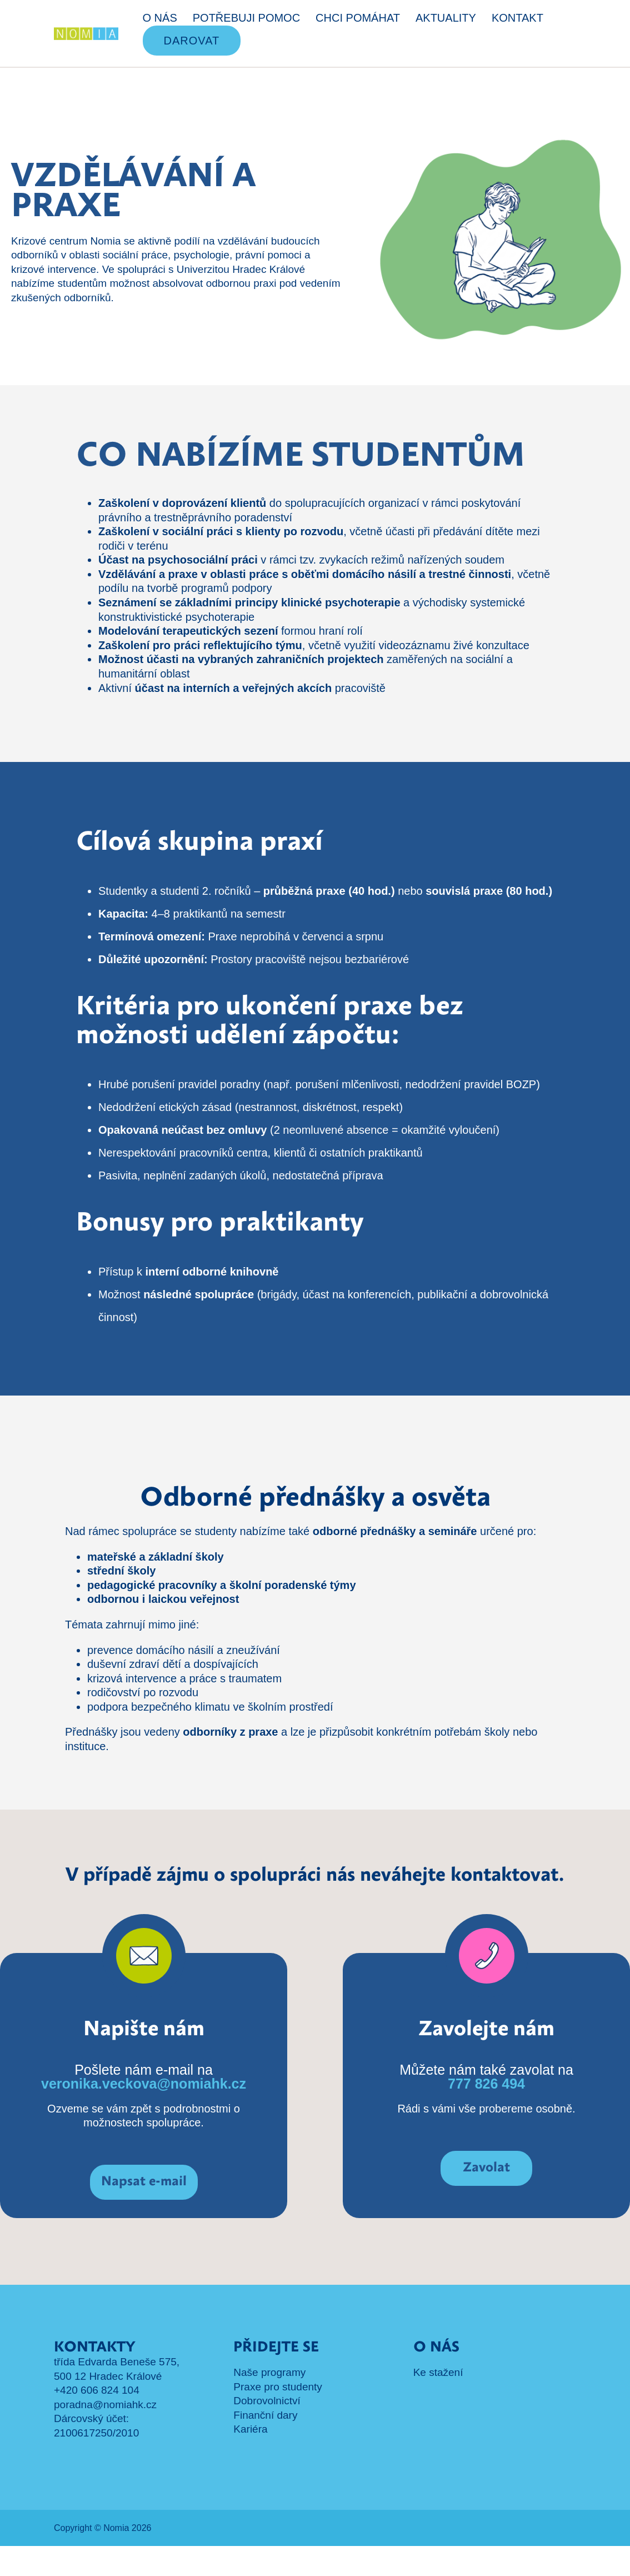  Describe the element at coordinates (192, 40) in the screenshot. I see `DAROVAT` at that location.